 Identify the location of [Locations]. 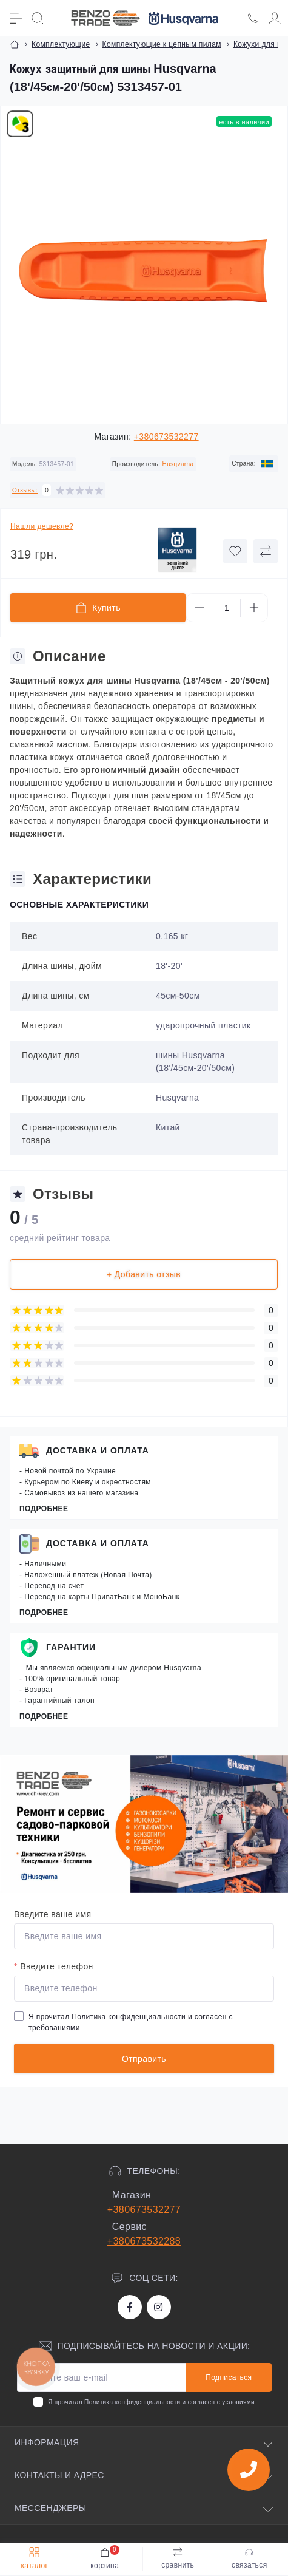
(253, 18).